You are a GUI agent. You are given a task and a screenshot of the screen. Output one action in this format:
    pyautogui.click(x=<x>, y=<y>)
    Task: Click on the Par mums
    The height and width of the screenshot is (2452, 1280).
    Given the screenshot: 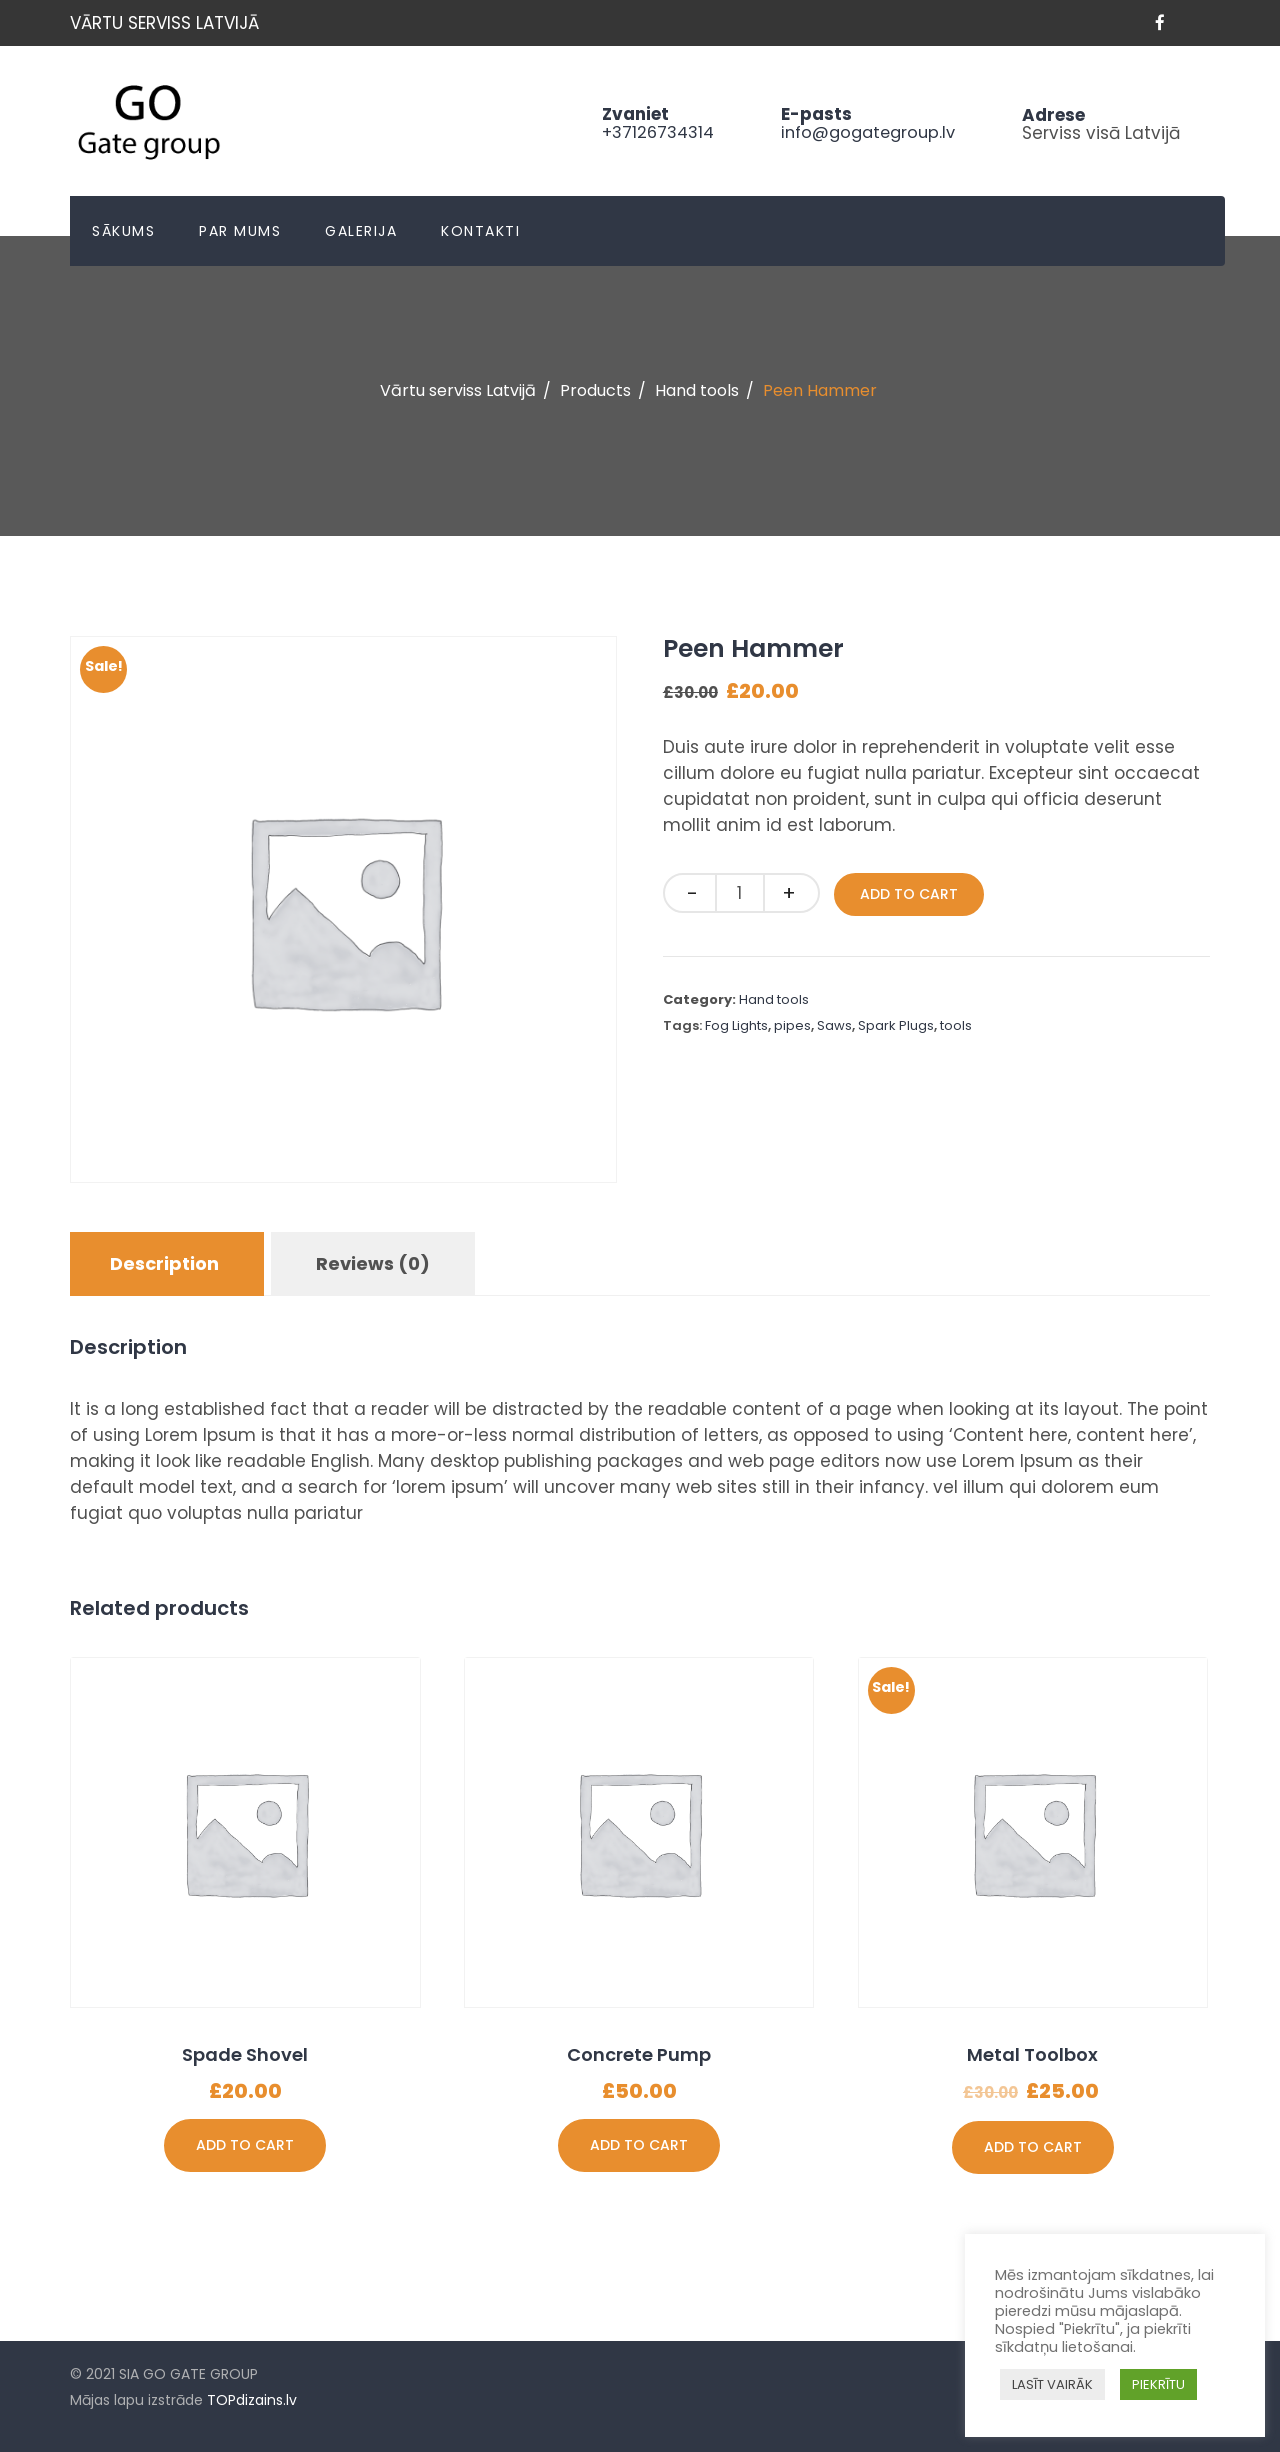 What is the action you would take?
    pyautogui.click(x=240, y=231)
    